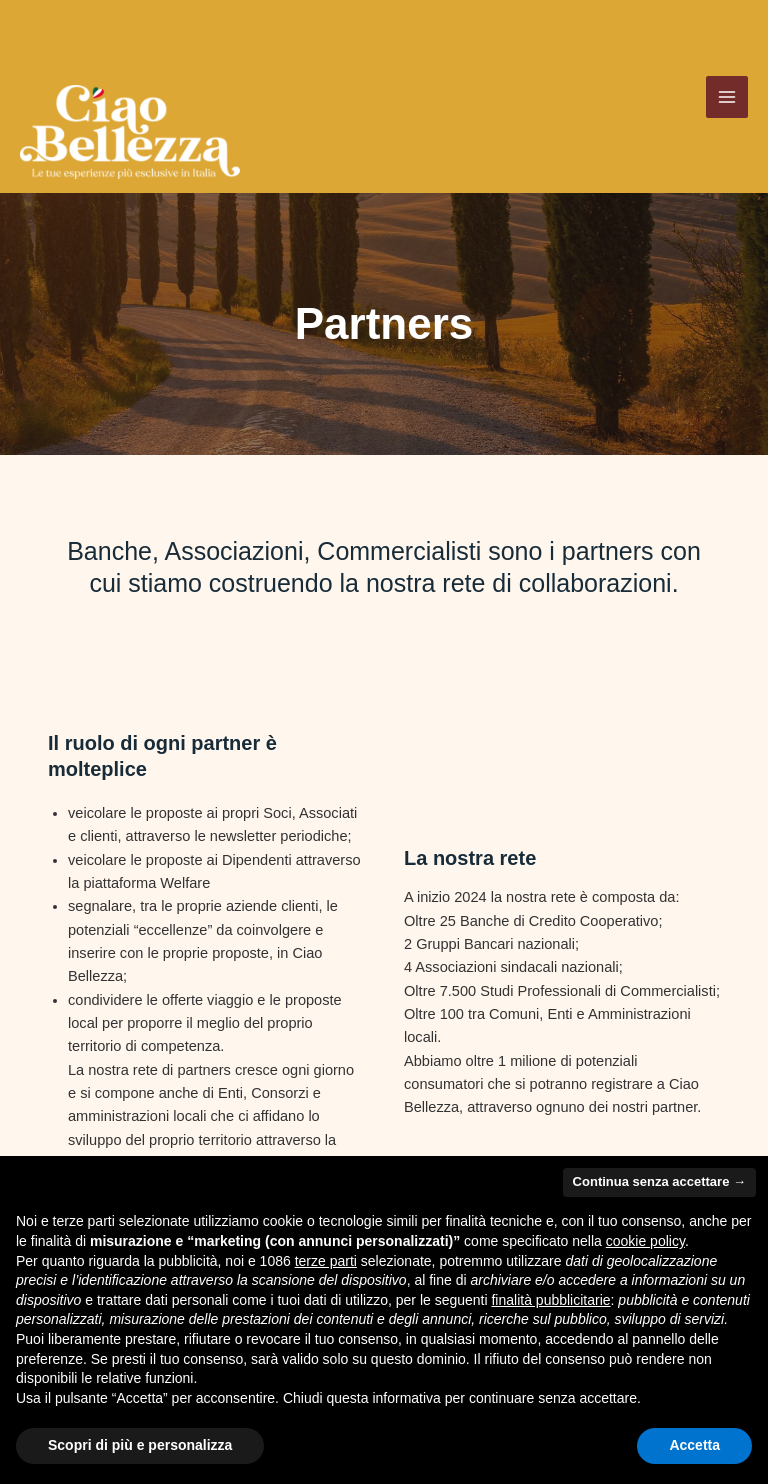 This screenshot has height=1484, width=768. I want to click on Accetta [button], so click(694, 1445).